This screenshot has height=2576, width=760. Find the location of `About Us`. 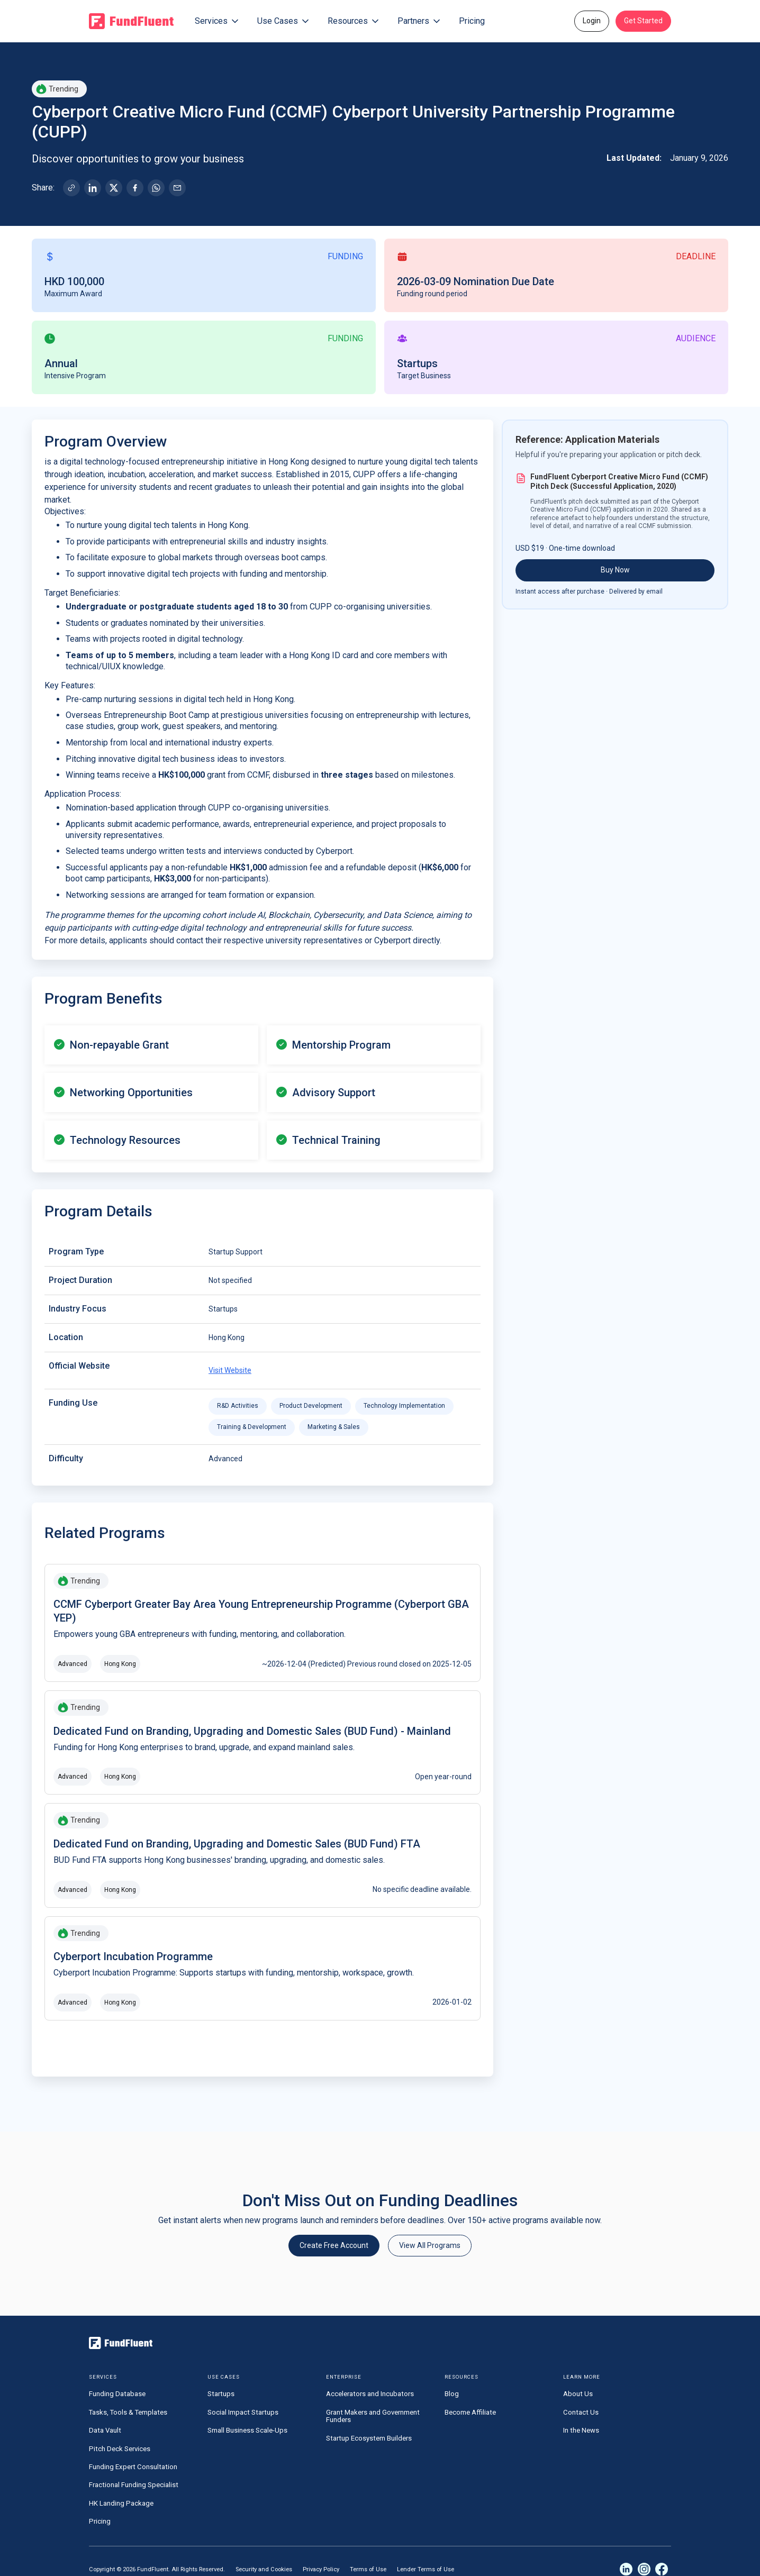

About Us is located at coordinates (578, 2394).